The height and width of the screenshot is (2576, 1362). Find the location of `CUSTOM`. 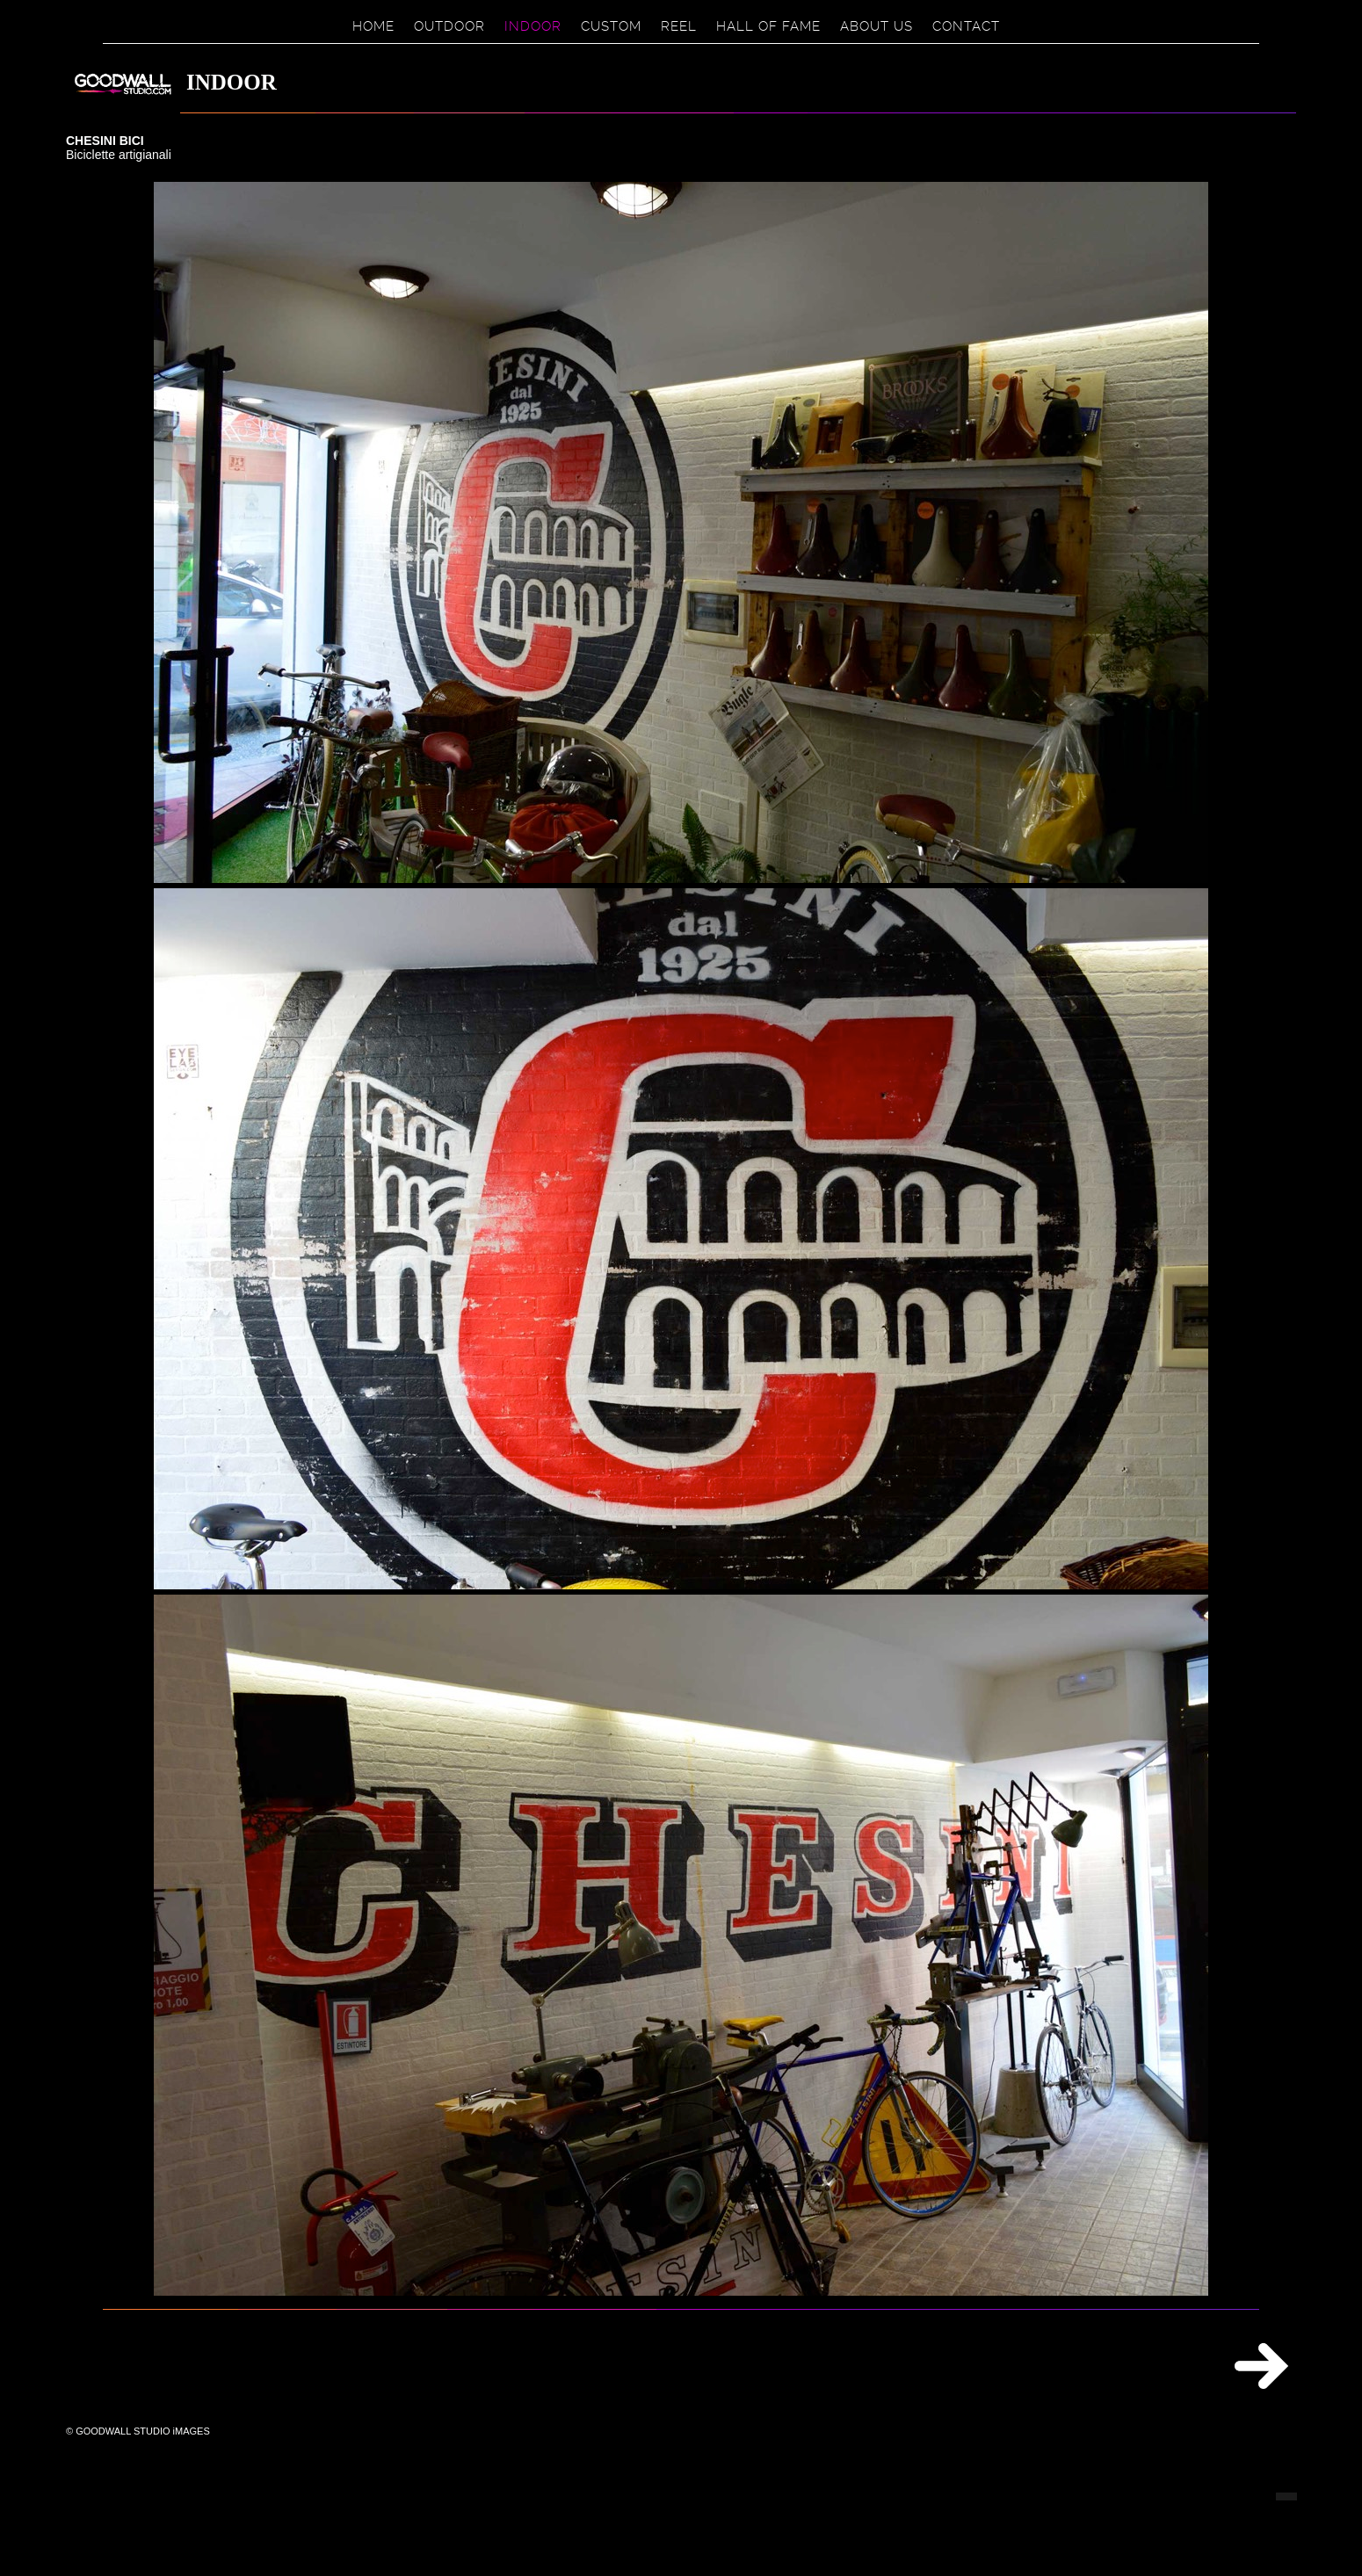

CUSTOM is located at coordinates (611, 26).